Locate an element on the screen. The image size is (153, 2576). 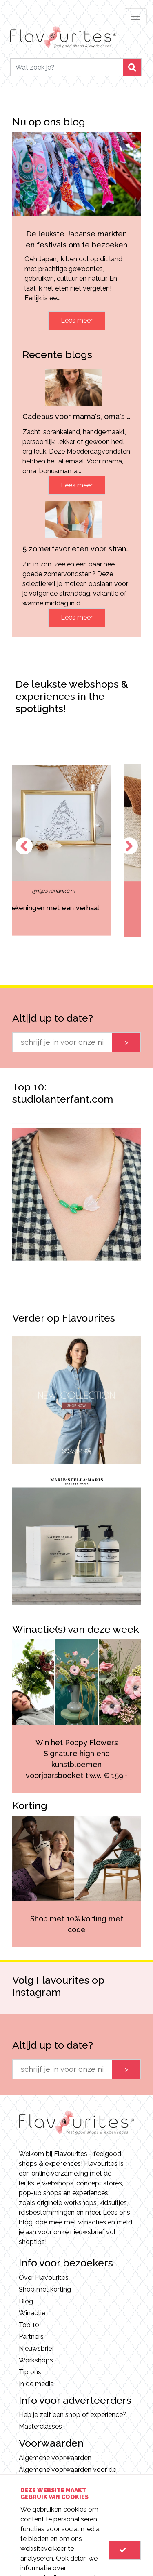
In de media is located at coordinates (36, 2384).